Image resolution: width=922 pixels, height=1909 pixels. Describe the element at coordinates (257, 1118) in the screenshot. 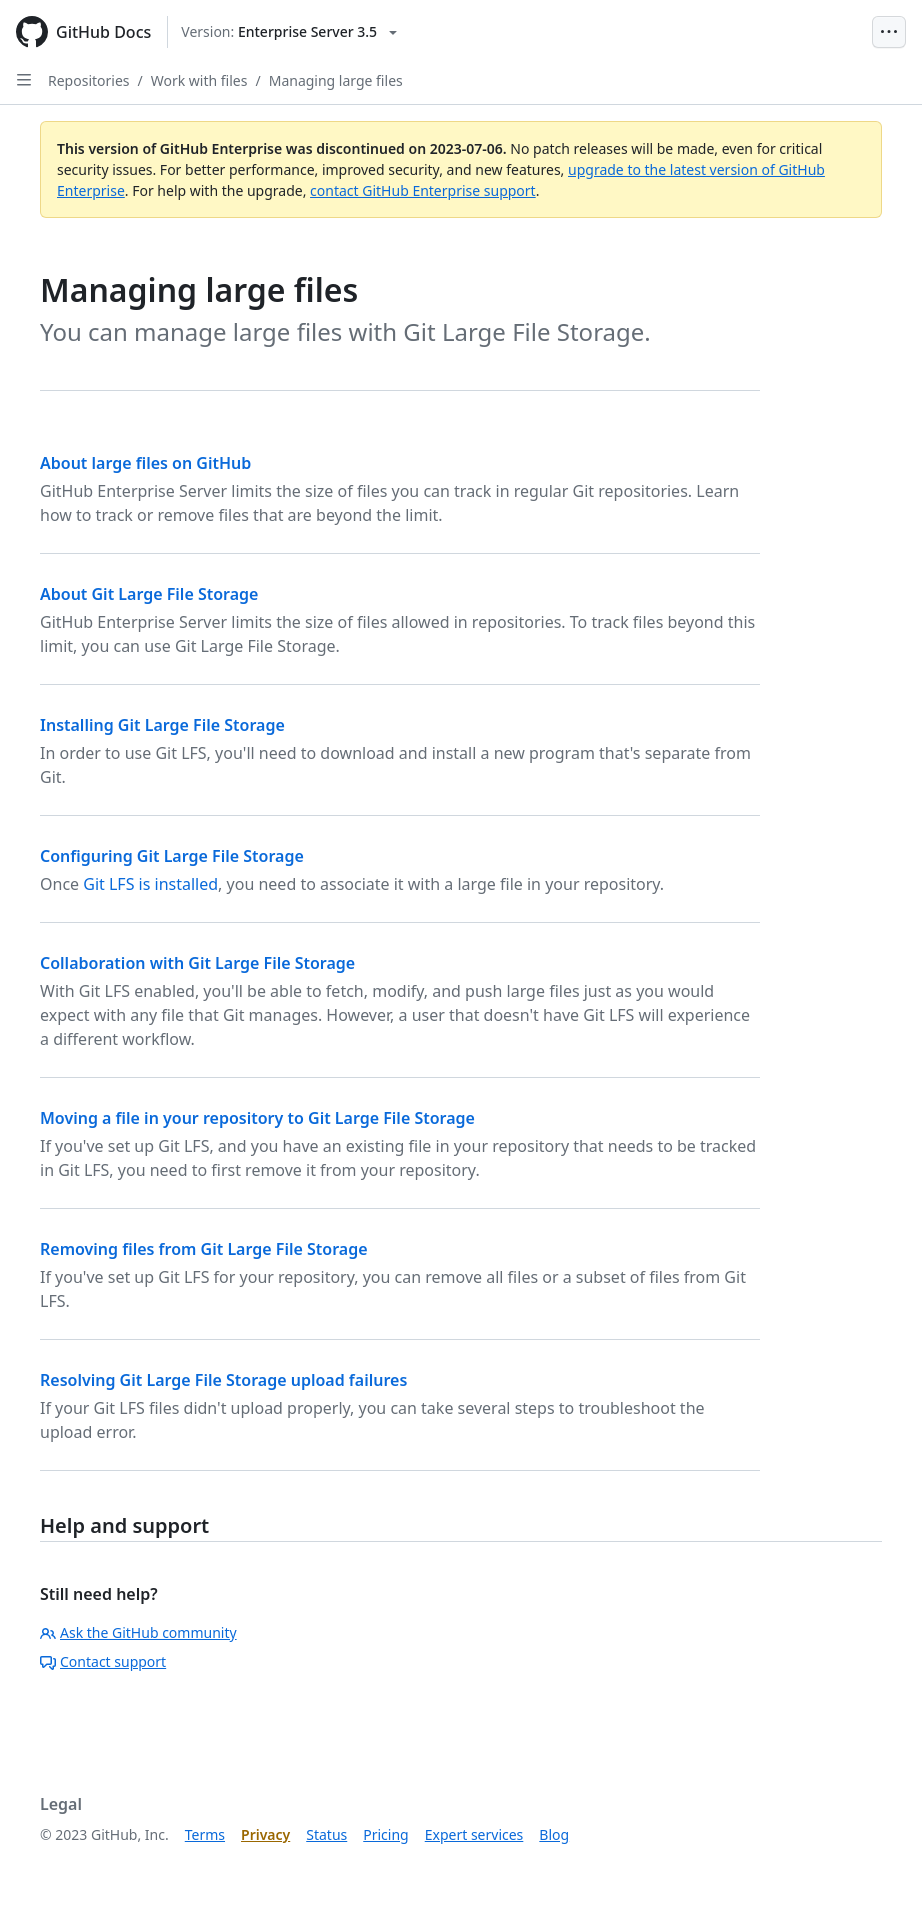

I see `Moving a file in your repository to Git Large File Storage` at that location.